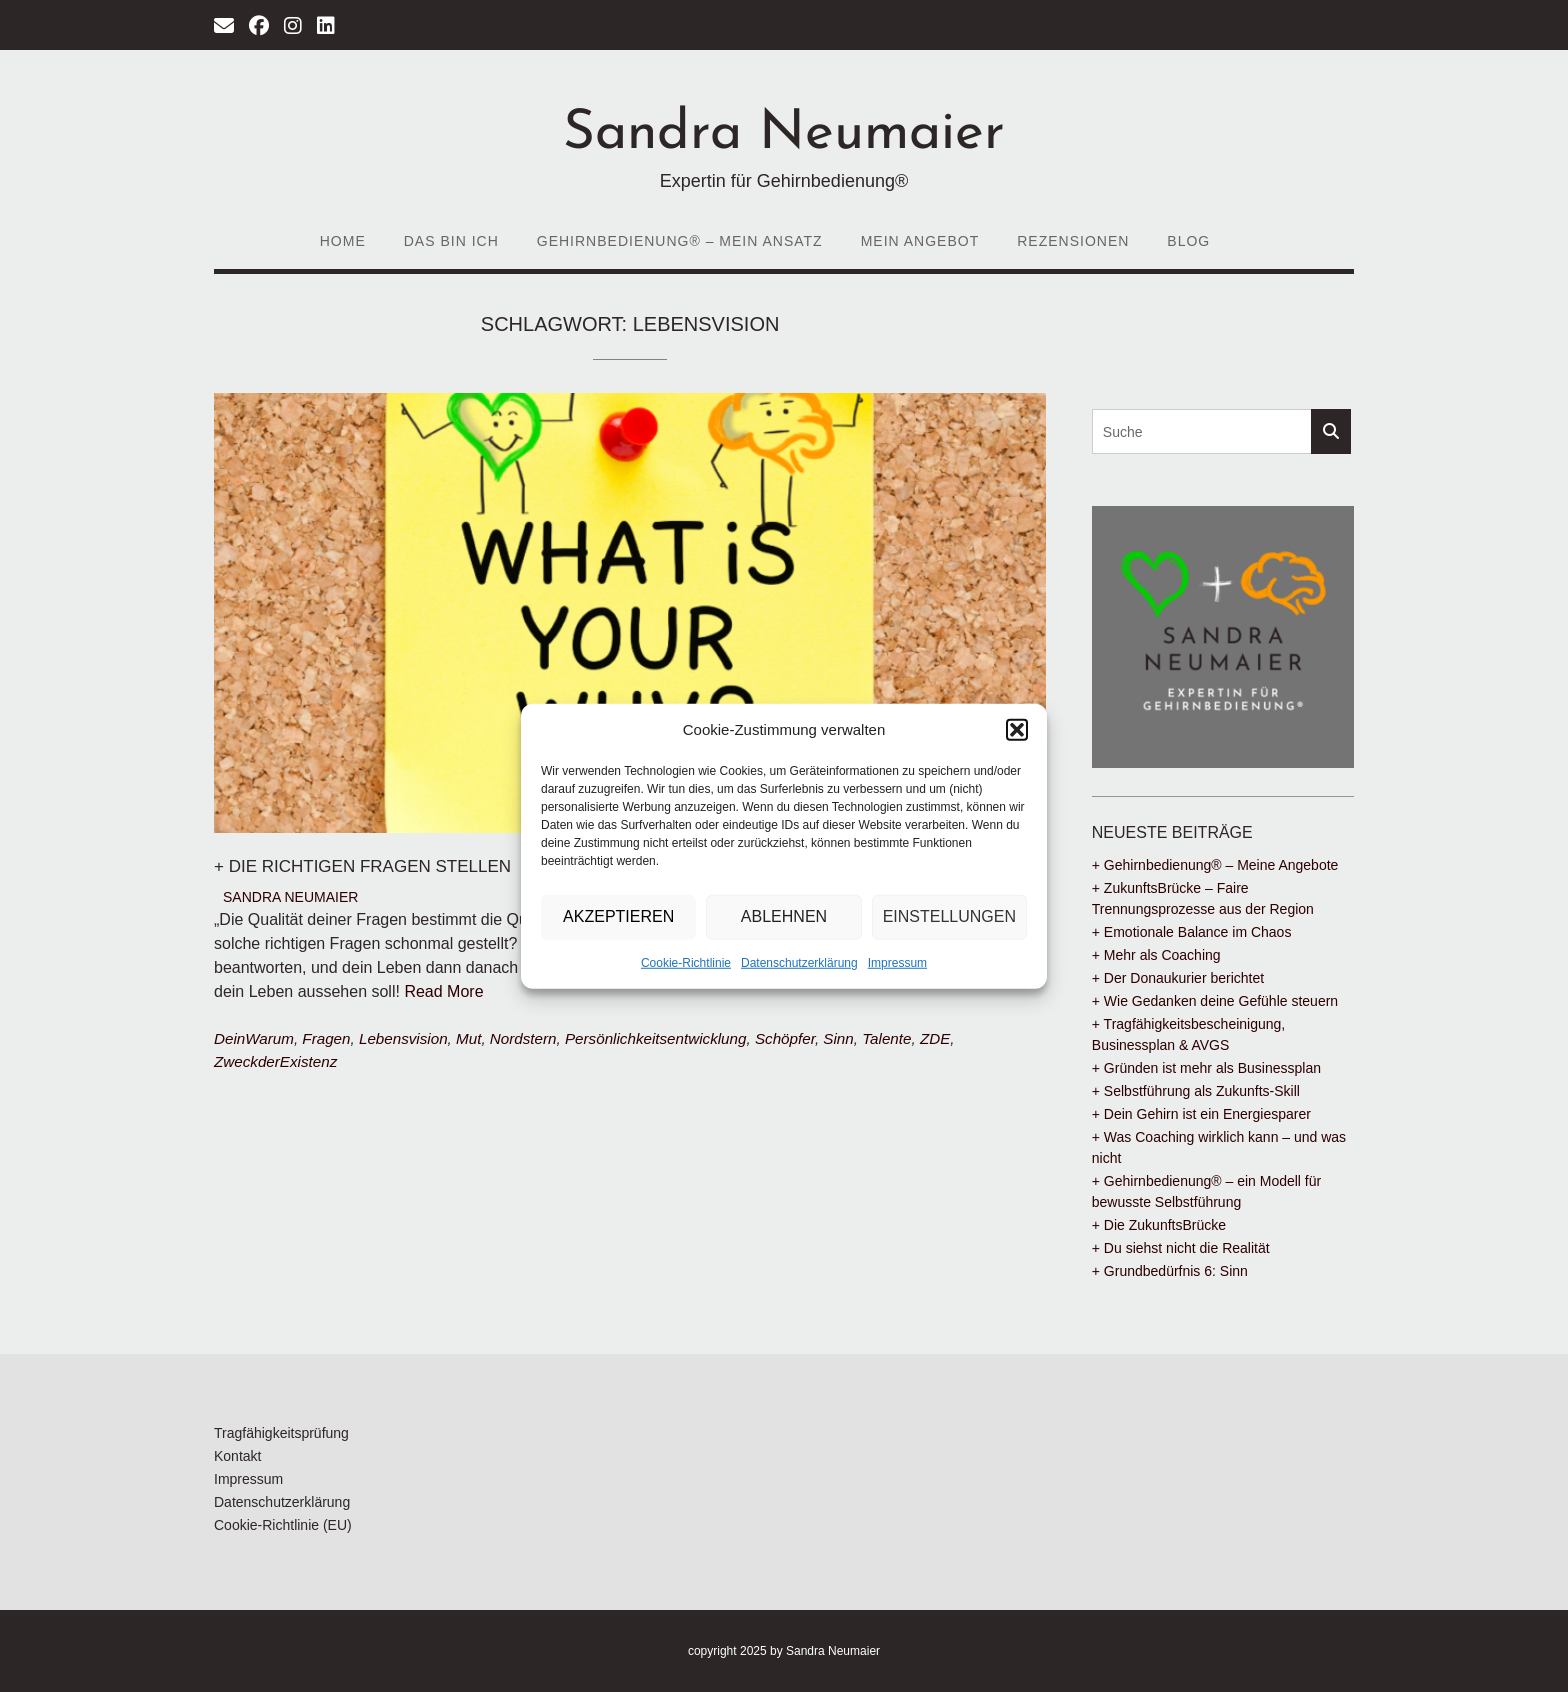 The width and height of the screenshot is (1568, 1692). Describe the element at coordinates (1192, 932) in the screenshot. I see `+ Emotionale Balance im Chaos` at that location.